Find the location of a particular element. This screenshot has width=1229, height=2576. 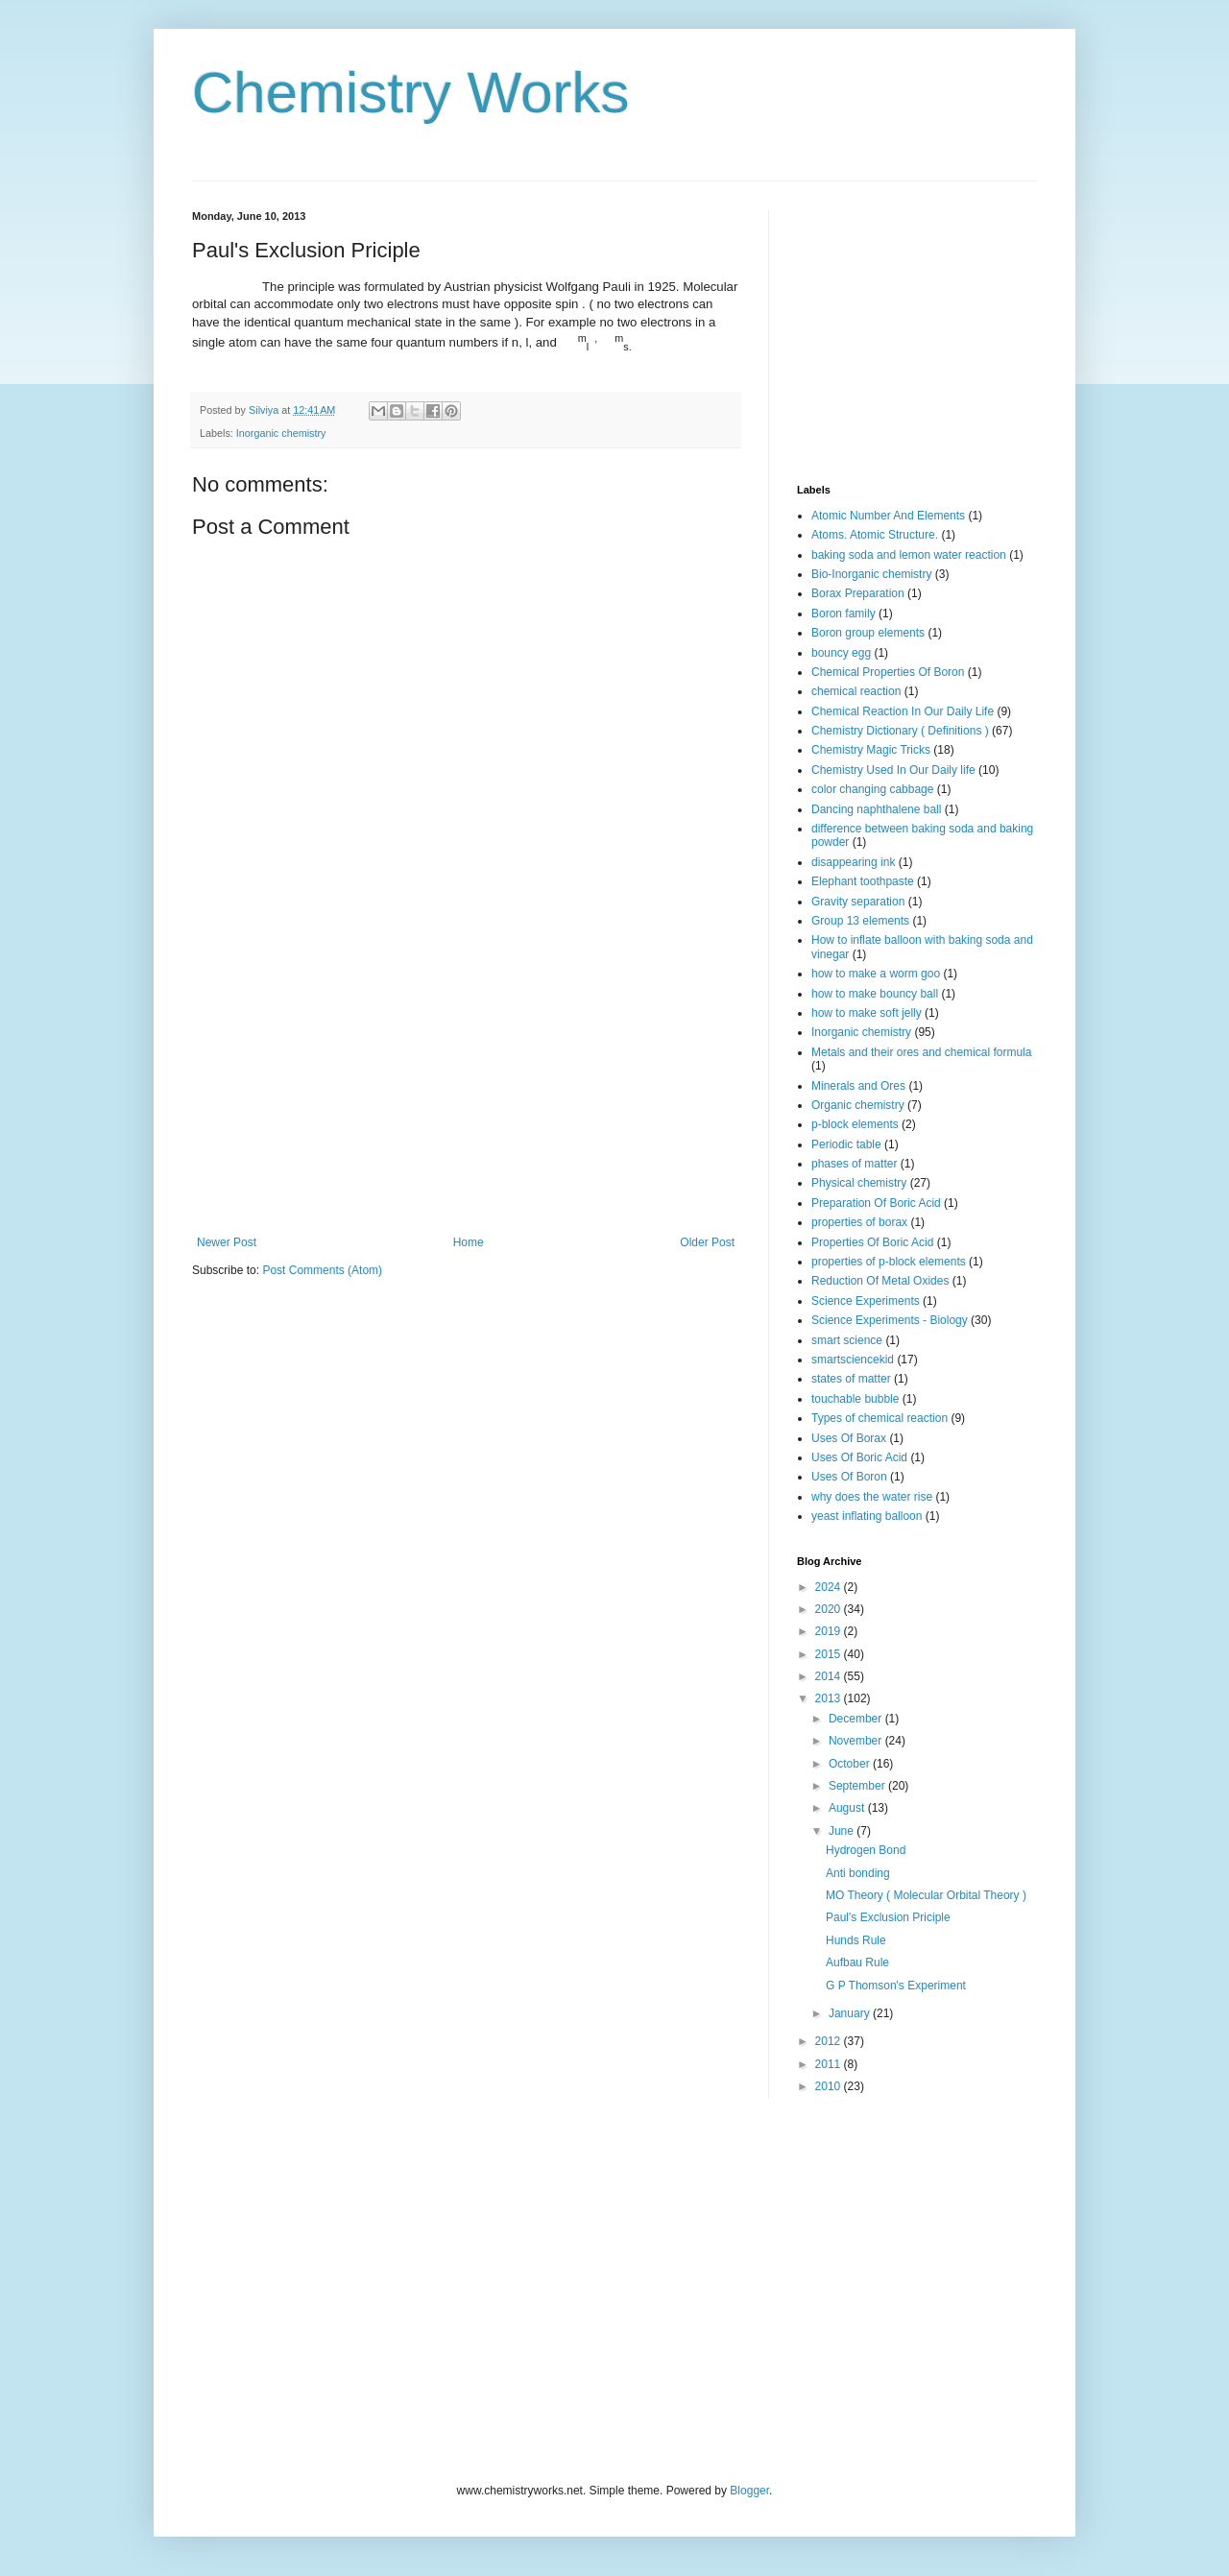

Chemistry Dictionary ( Definitions ) is located at coordinates (900, 730).